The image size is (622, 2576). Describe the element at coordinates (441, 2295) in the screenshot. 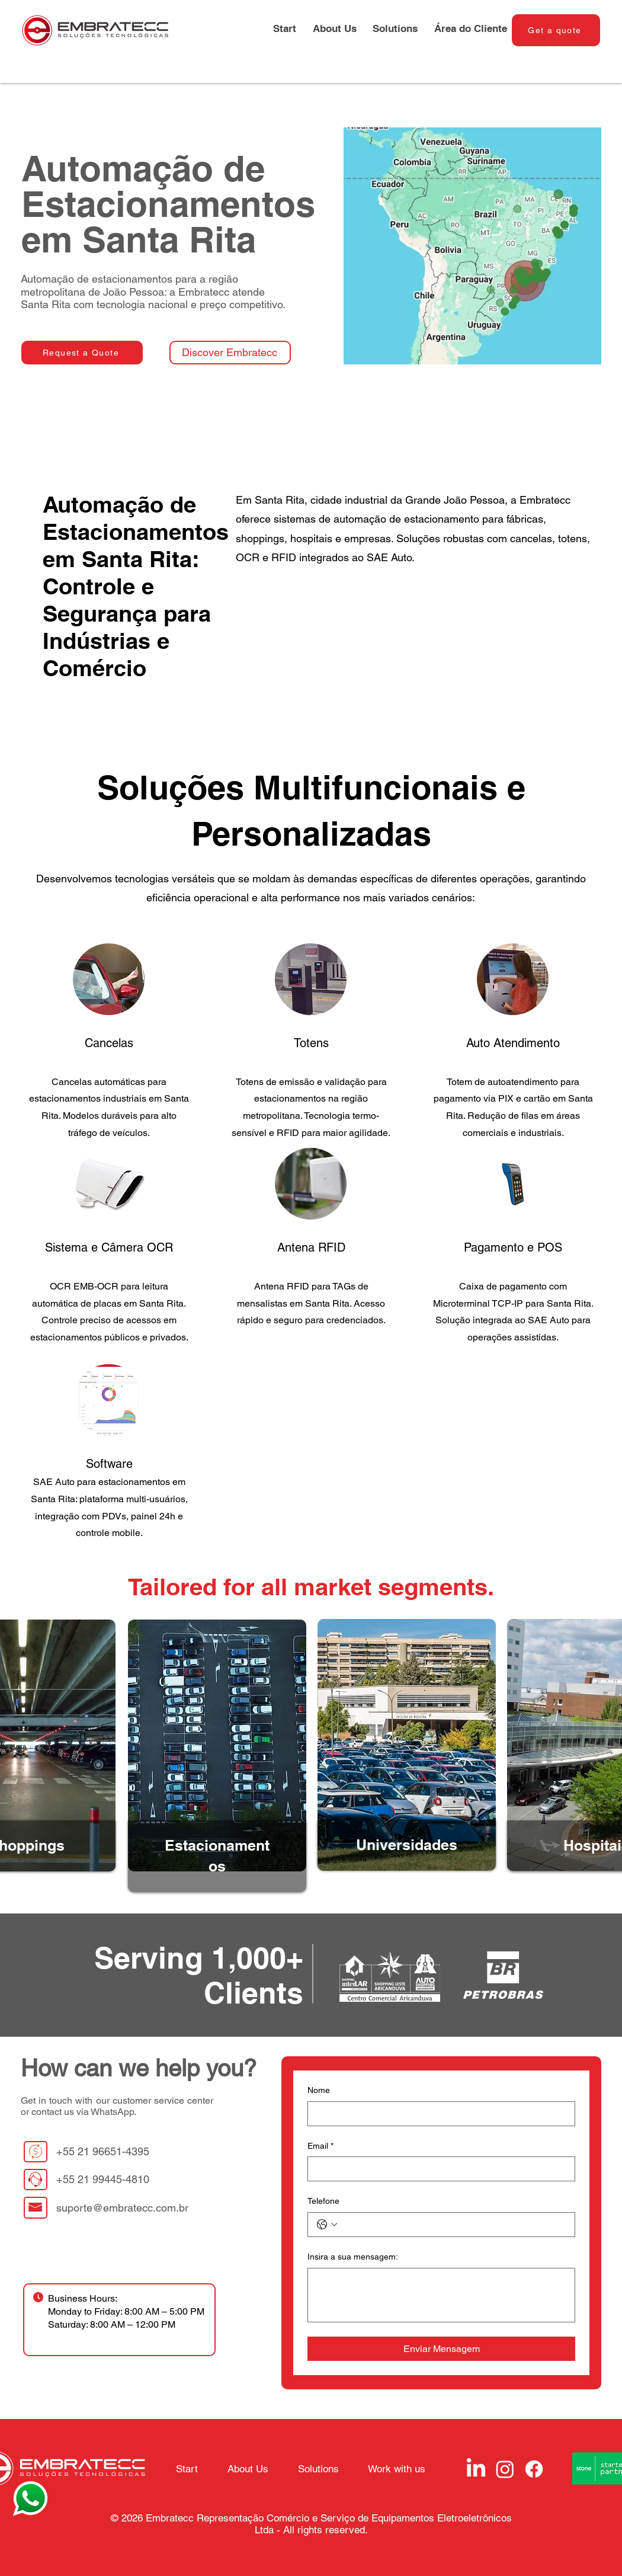

I see `[Insira a sua mensagem:]` at that location.